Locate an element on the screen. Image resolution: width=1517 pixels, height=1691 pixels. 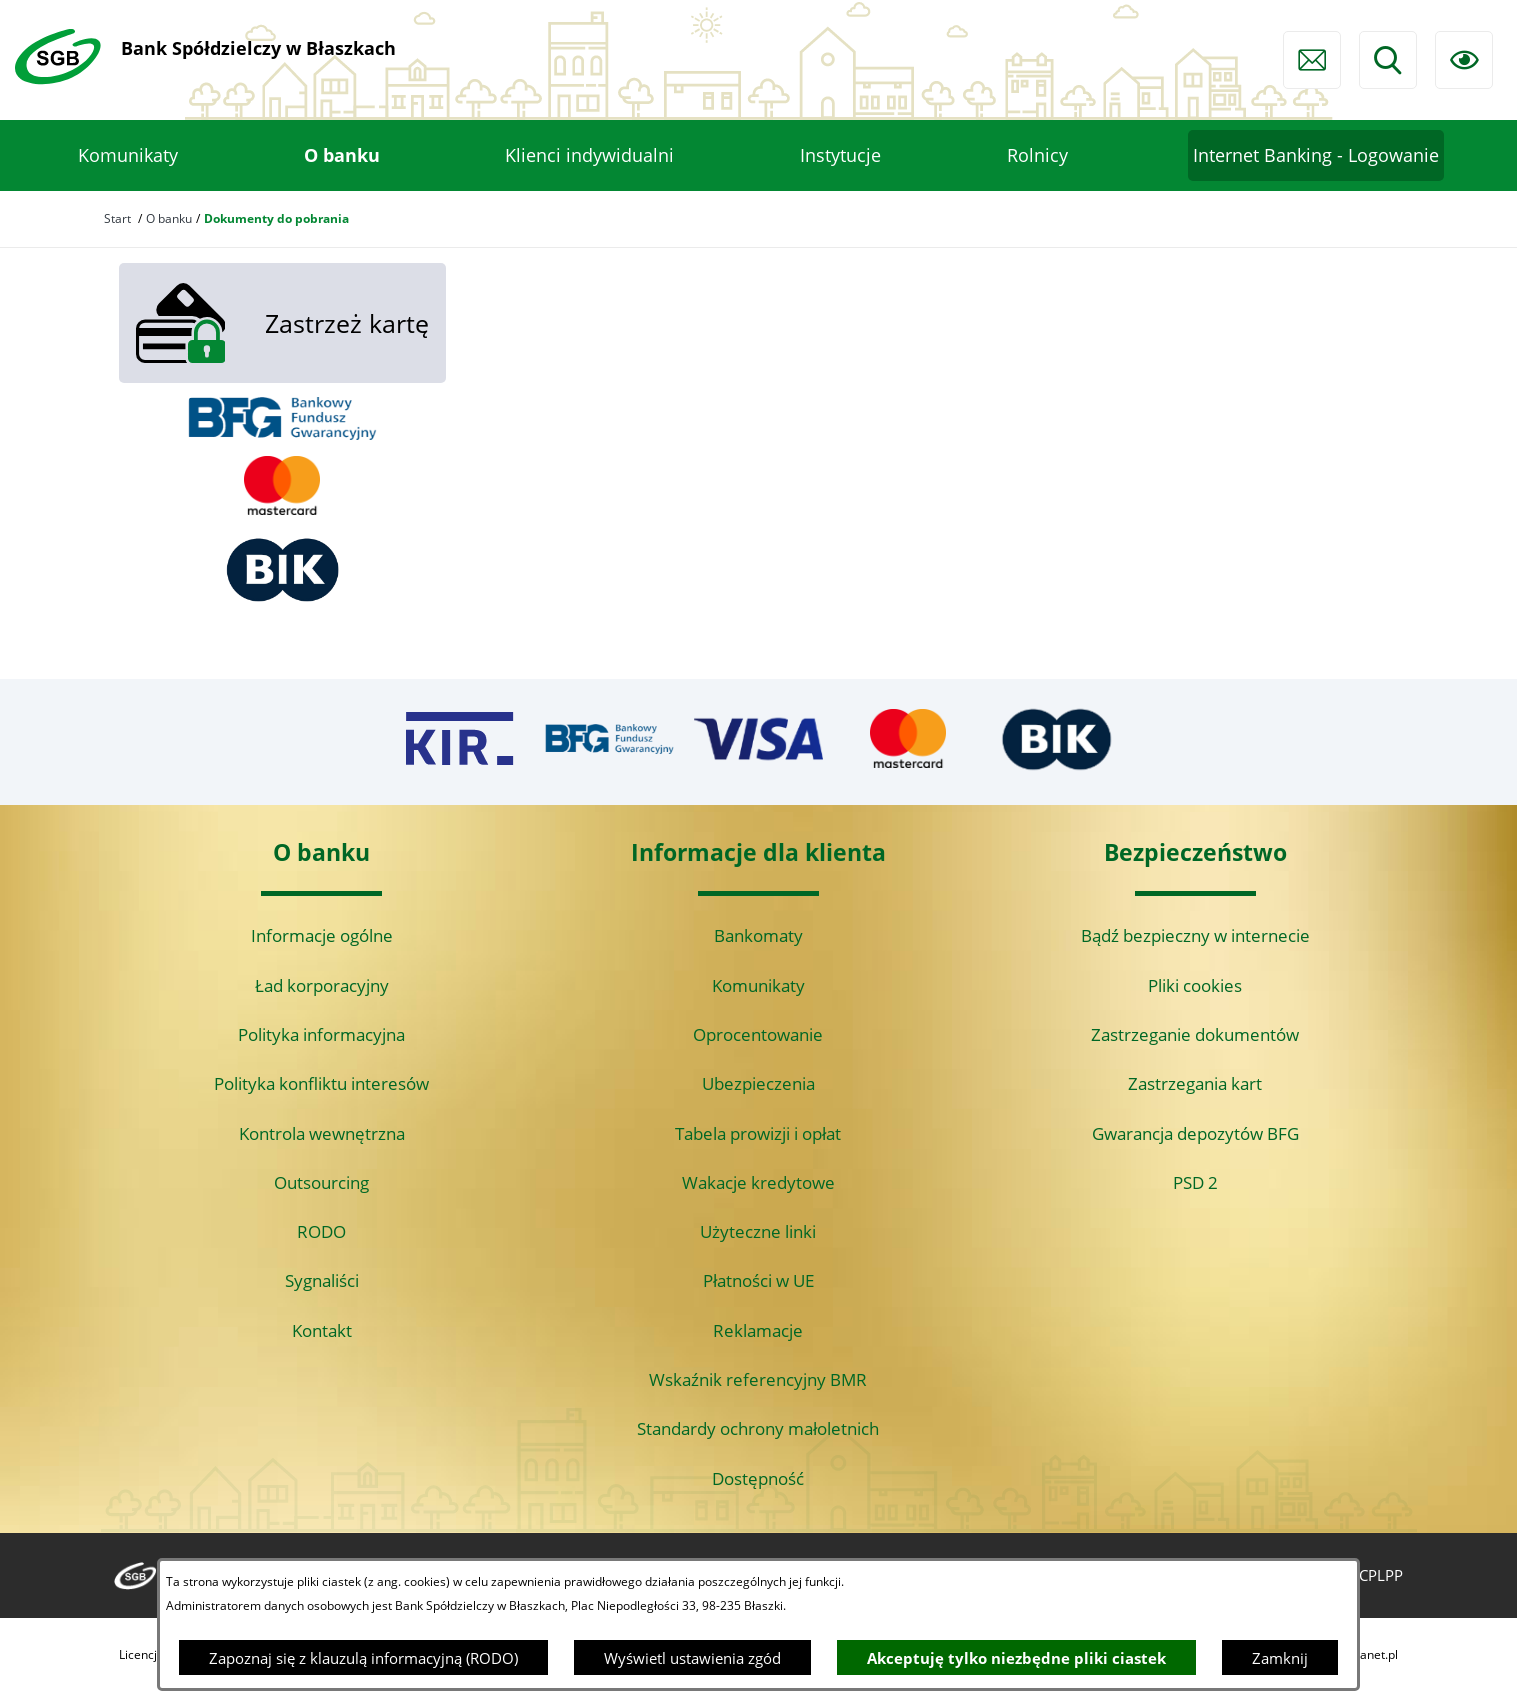
Reklamacje is located at coordinates (758, 1330).